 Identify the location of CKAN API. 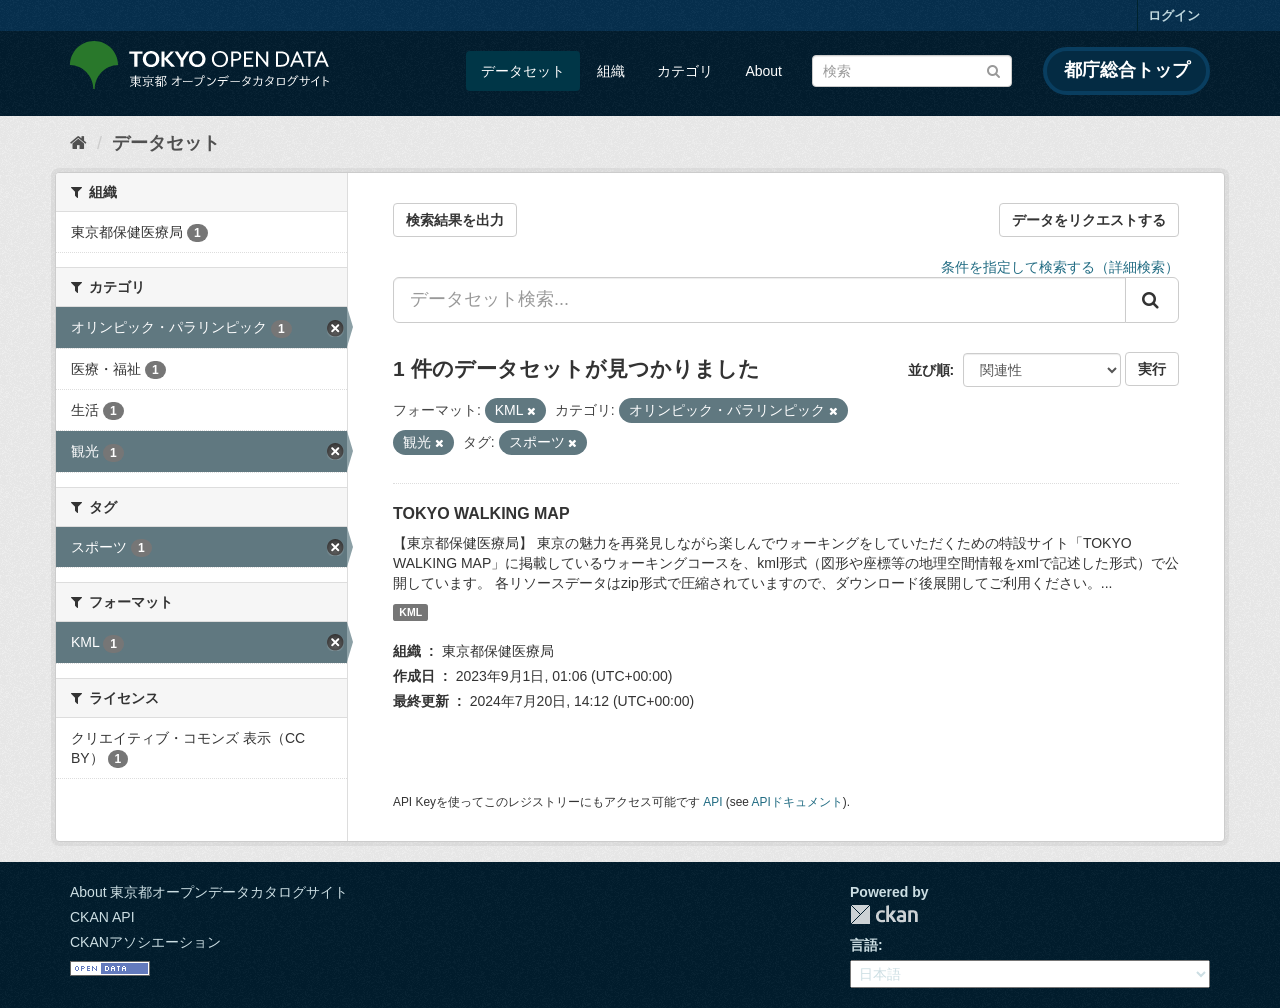
(102, 917).